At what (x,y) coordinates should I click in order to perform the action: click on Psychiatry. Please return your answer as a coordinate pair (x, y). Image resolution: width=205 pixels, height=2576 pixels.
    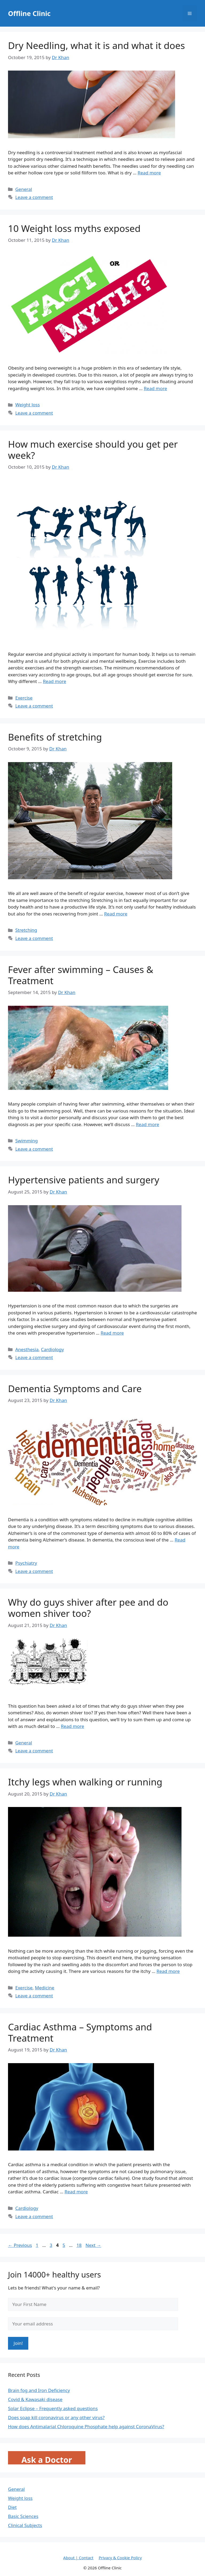
    Looking at the image, I should click on (26, 1563).